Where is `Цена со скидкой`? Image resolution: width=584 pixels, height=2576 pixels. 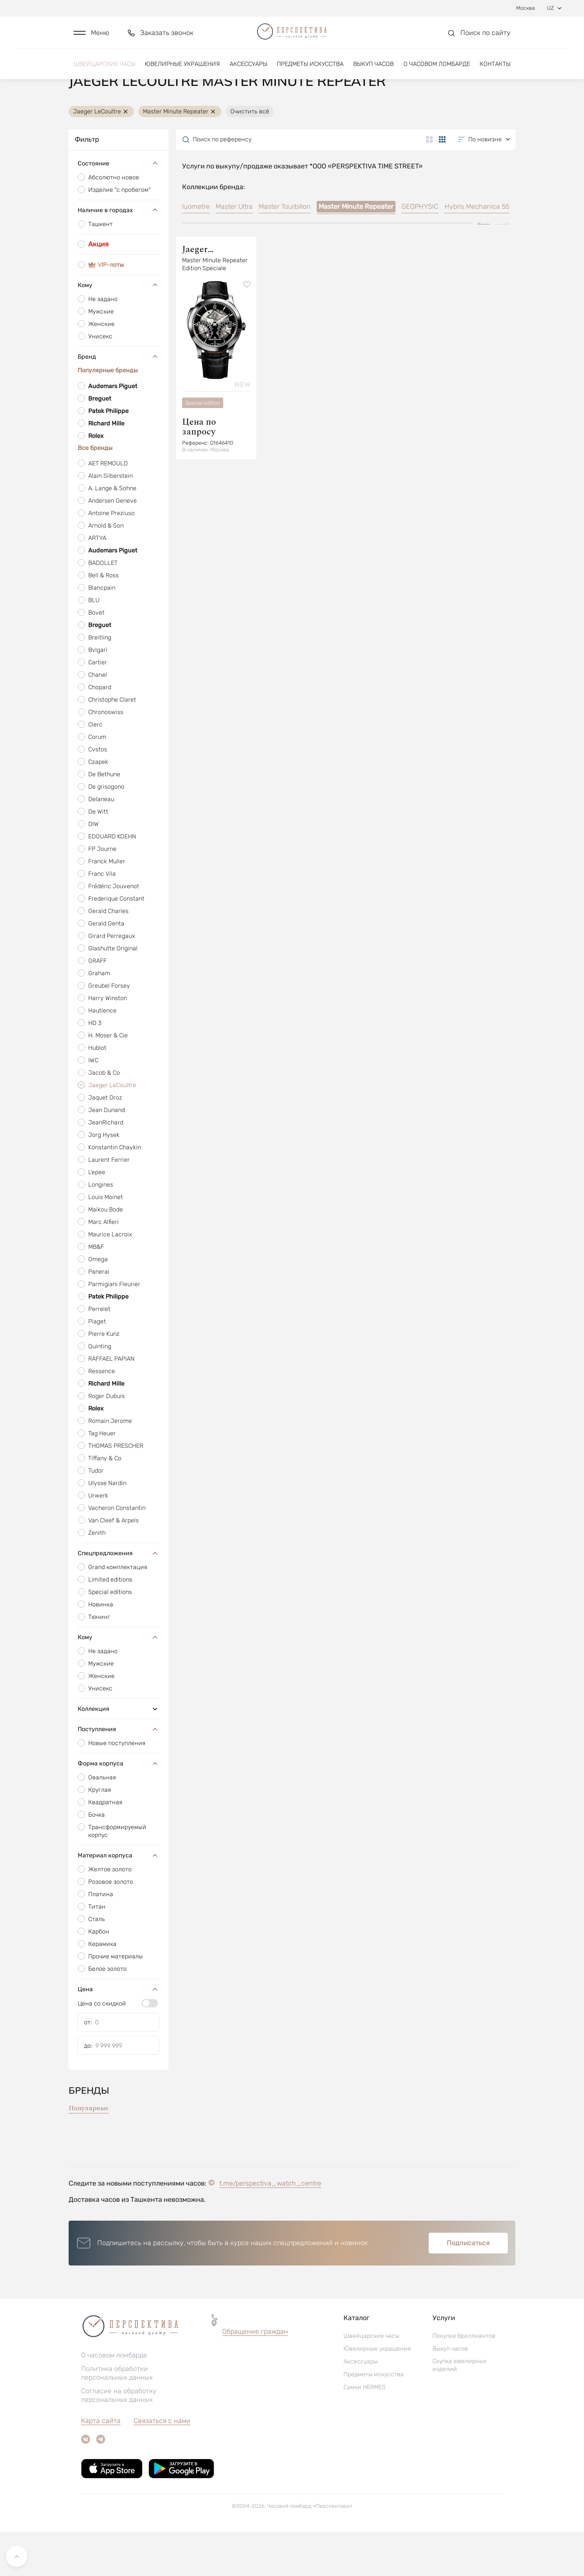
Цена со скидкой is located at coordinates (102, 2047).